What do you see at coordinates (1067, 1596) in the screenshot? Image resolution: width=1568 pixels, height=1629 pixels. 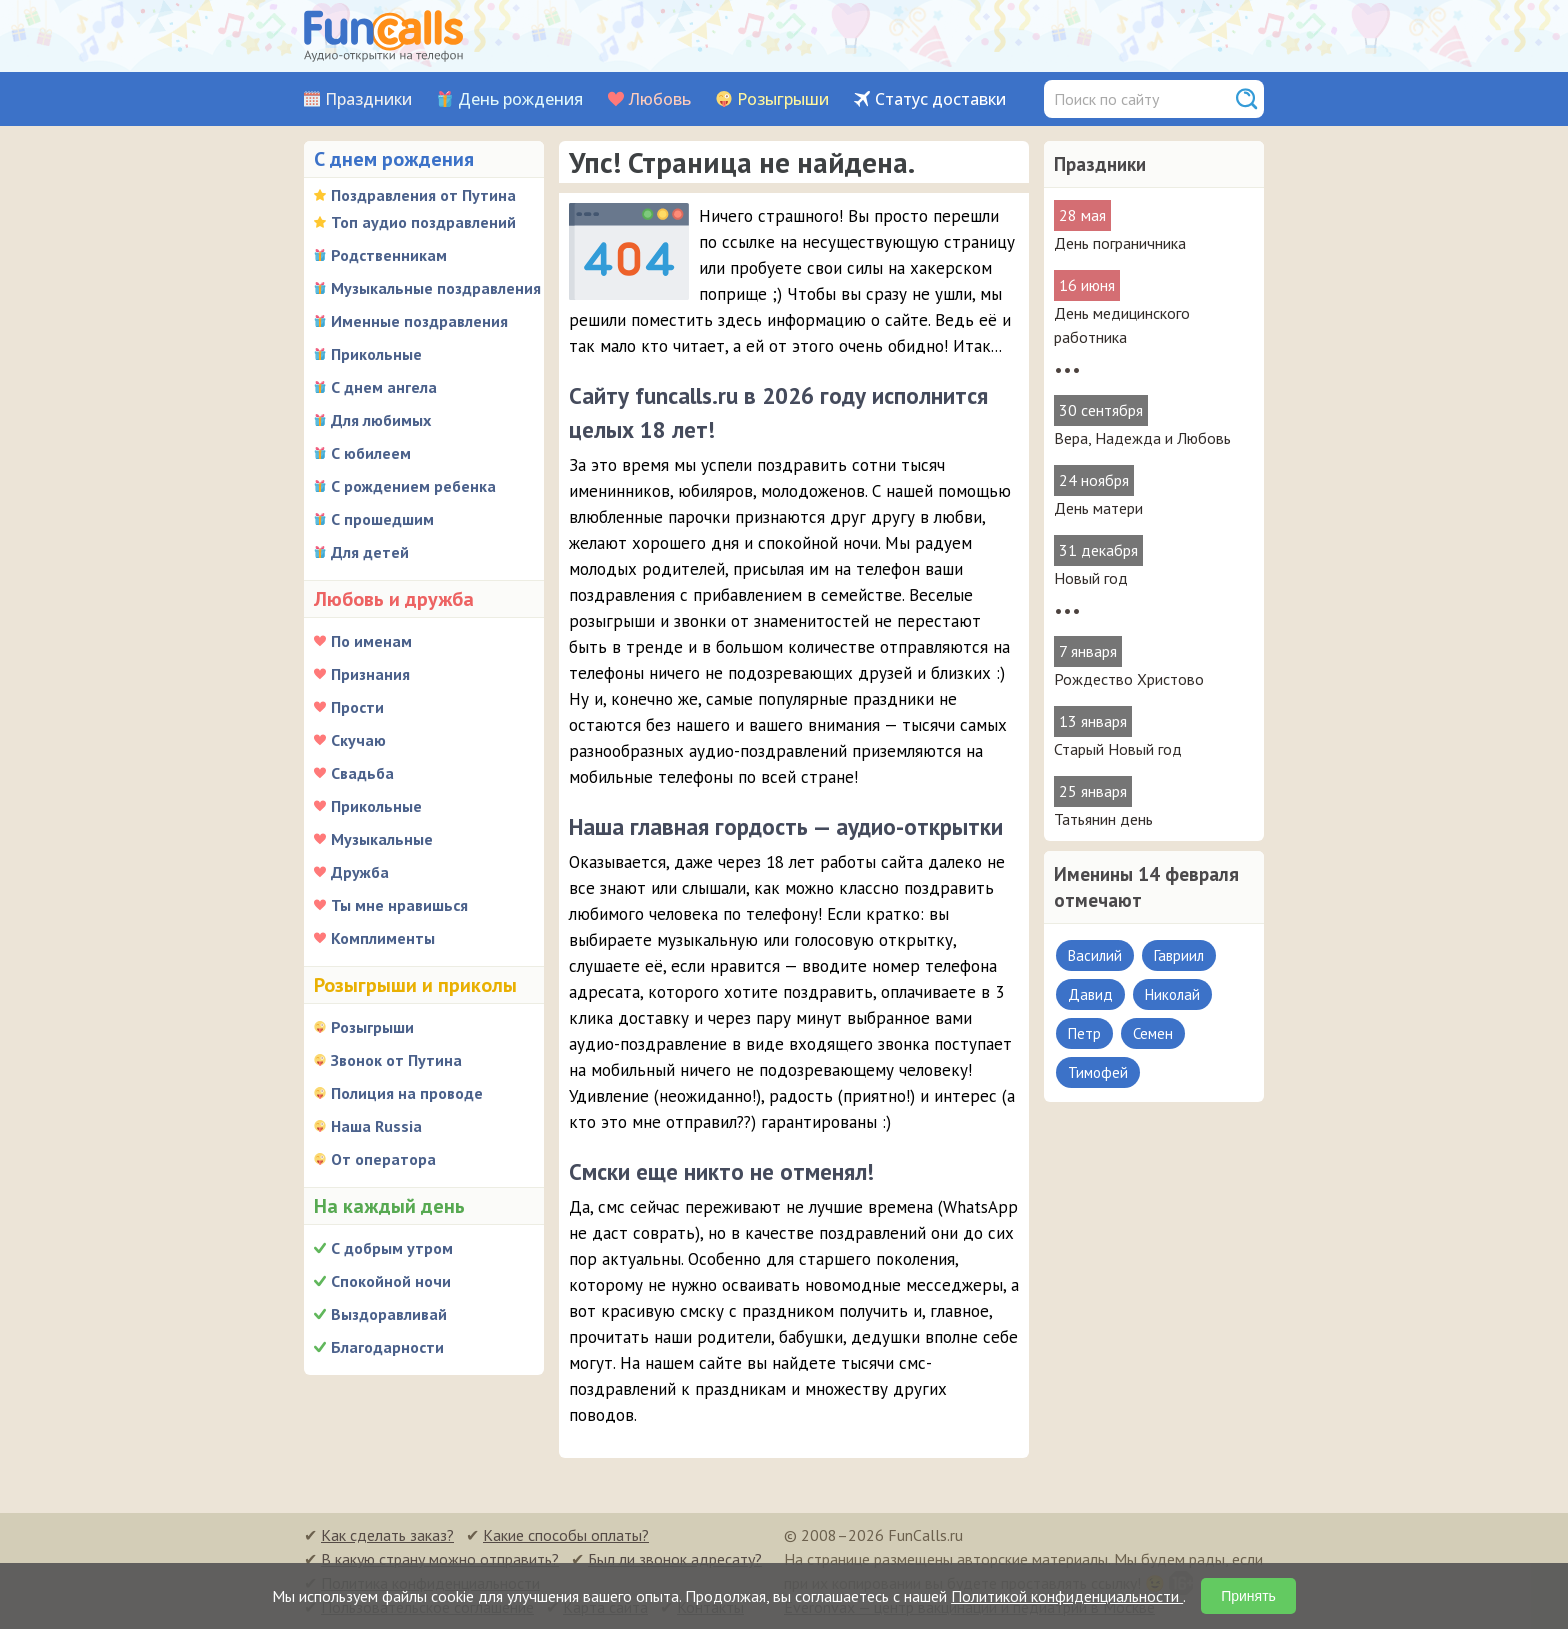 I see `Политикой конфиденциальности` at bounding box center [1067, 1596].